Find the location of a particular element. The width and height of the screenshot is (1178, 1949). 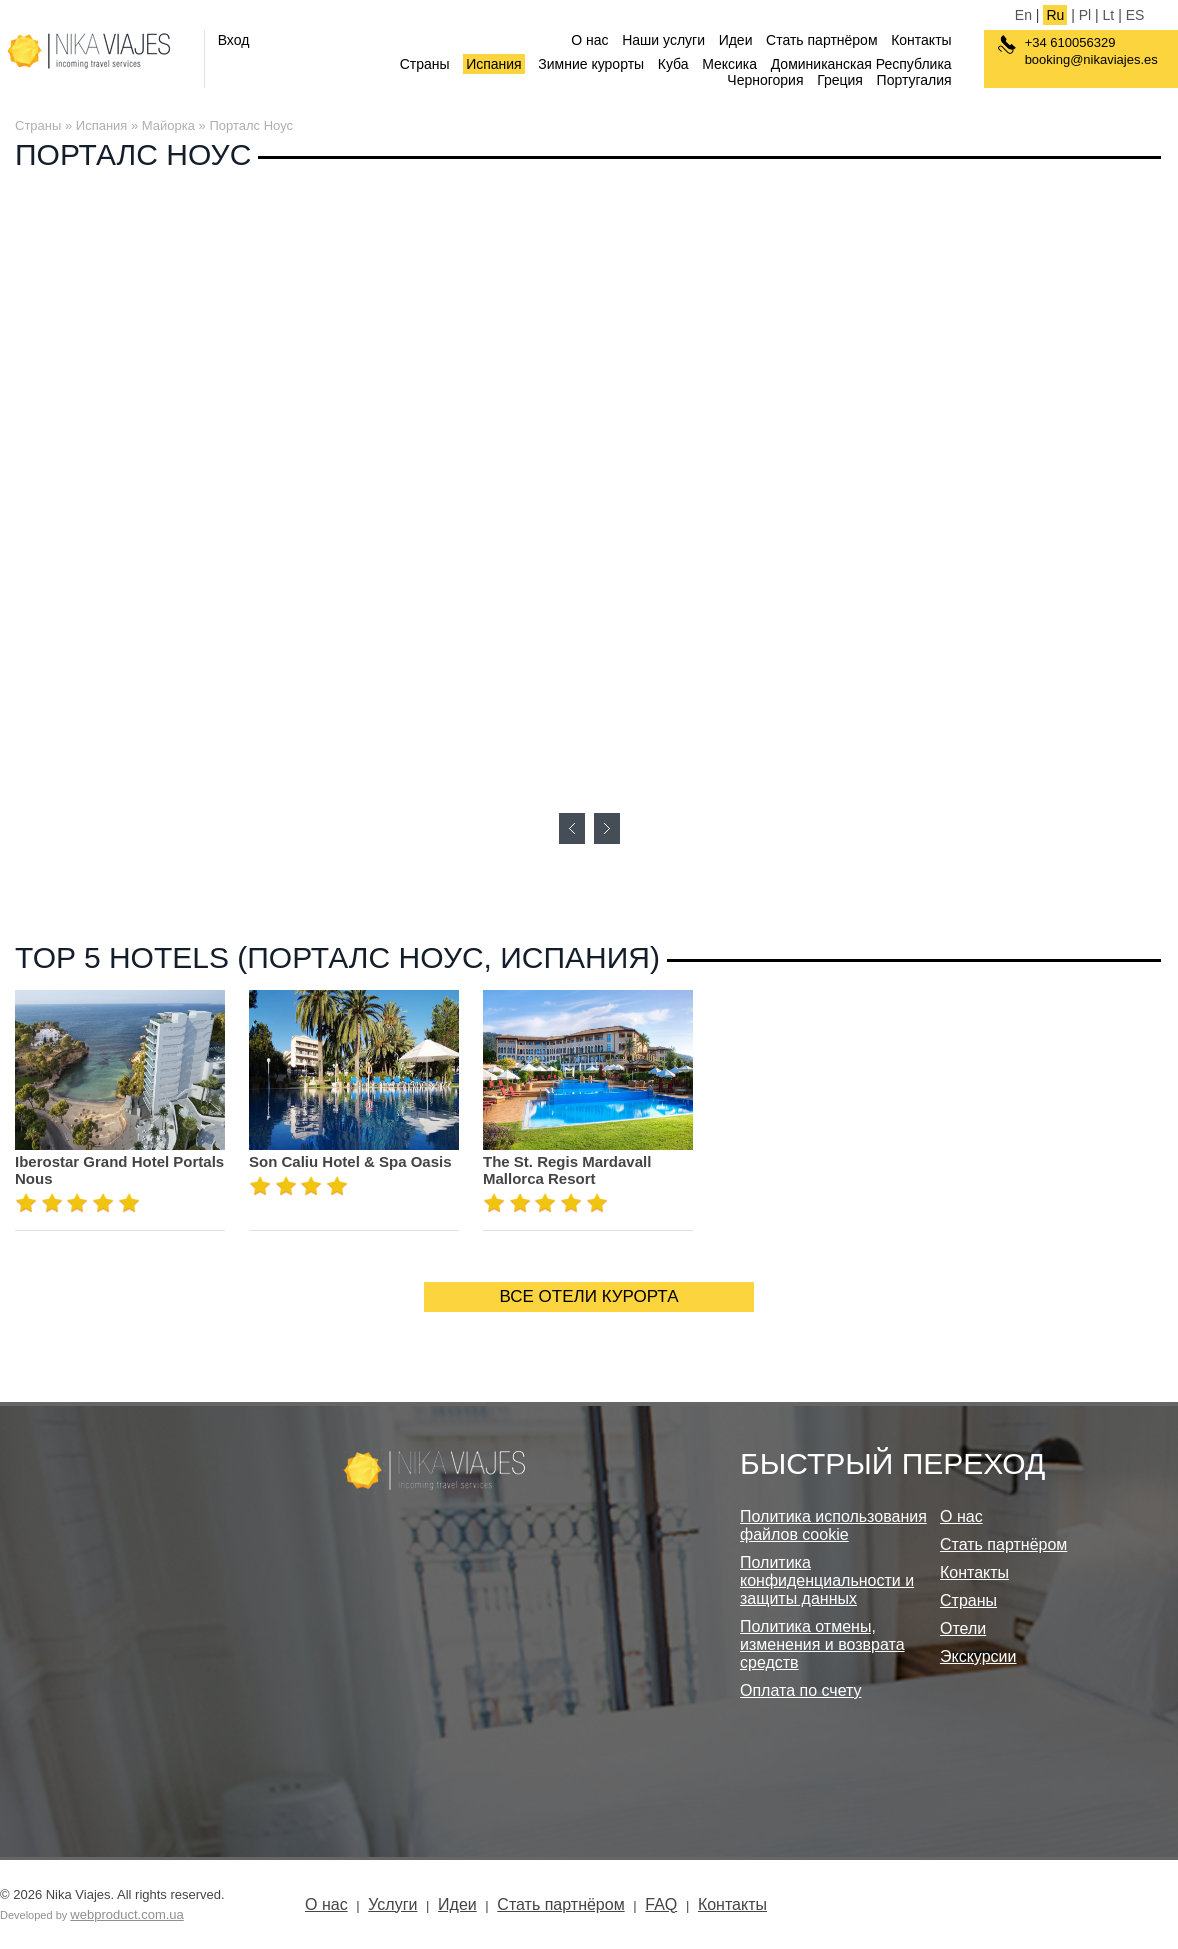

Мексика is located at coordinates (729, 64).